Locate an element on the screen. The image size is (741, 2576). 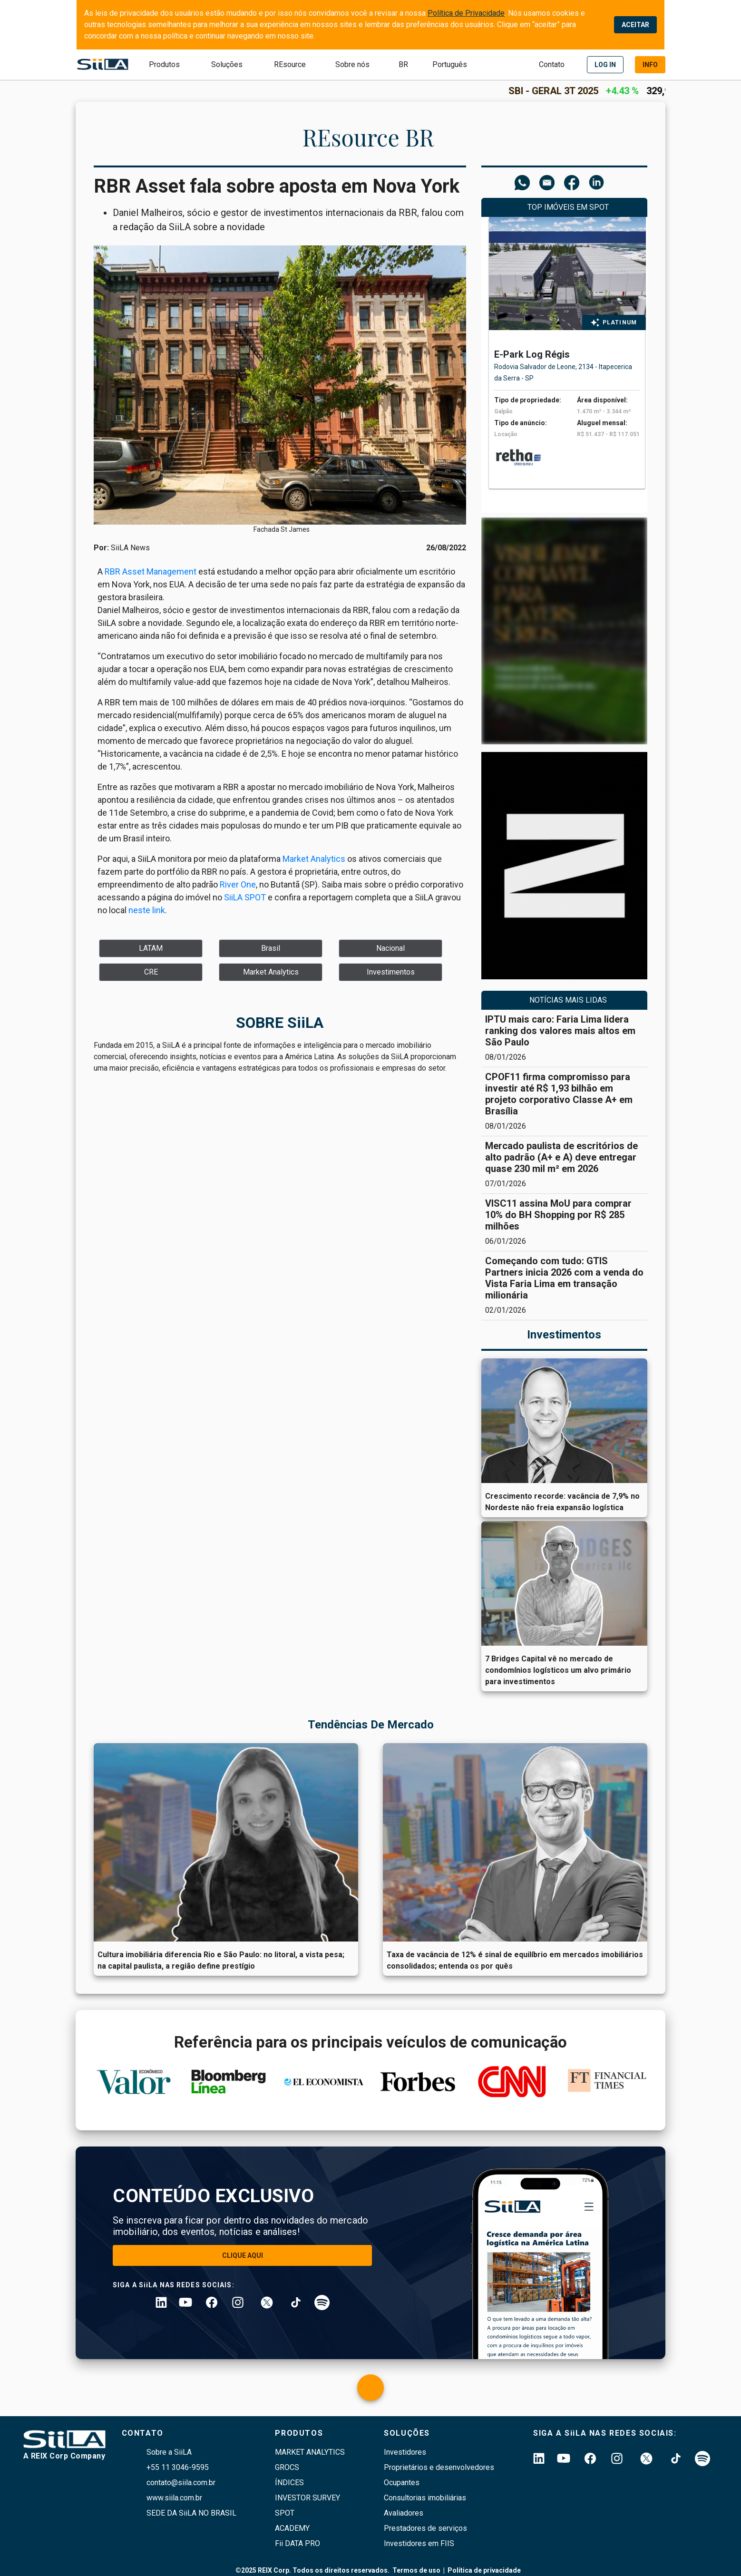
Sobre nós is located at coordinates (352, 64).